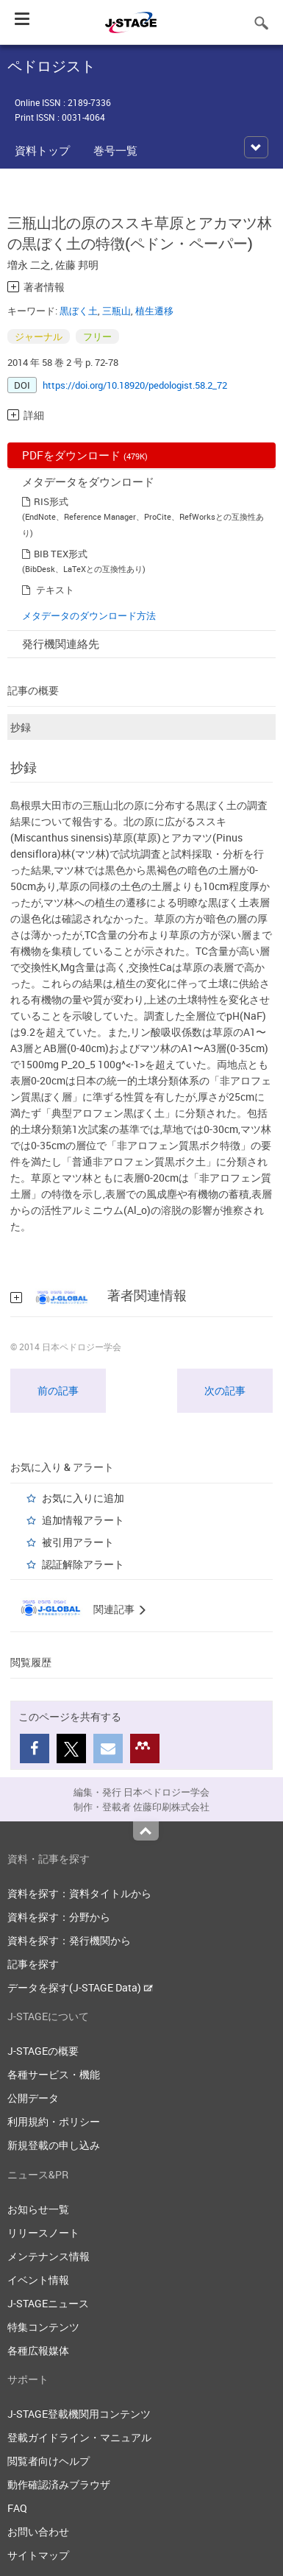  Describe the element at coordinates (38, 2280) in the screenshot. I see `イベント情報` at that location.